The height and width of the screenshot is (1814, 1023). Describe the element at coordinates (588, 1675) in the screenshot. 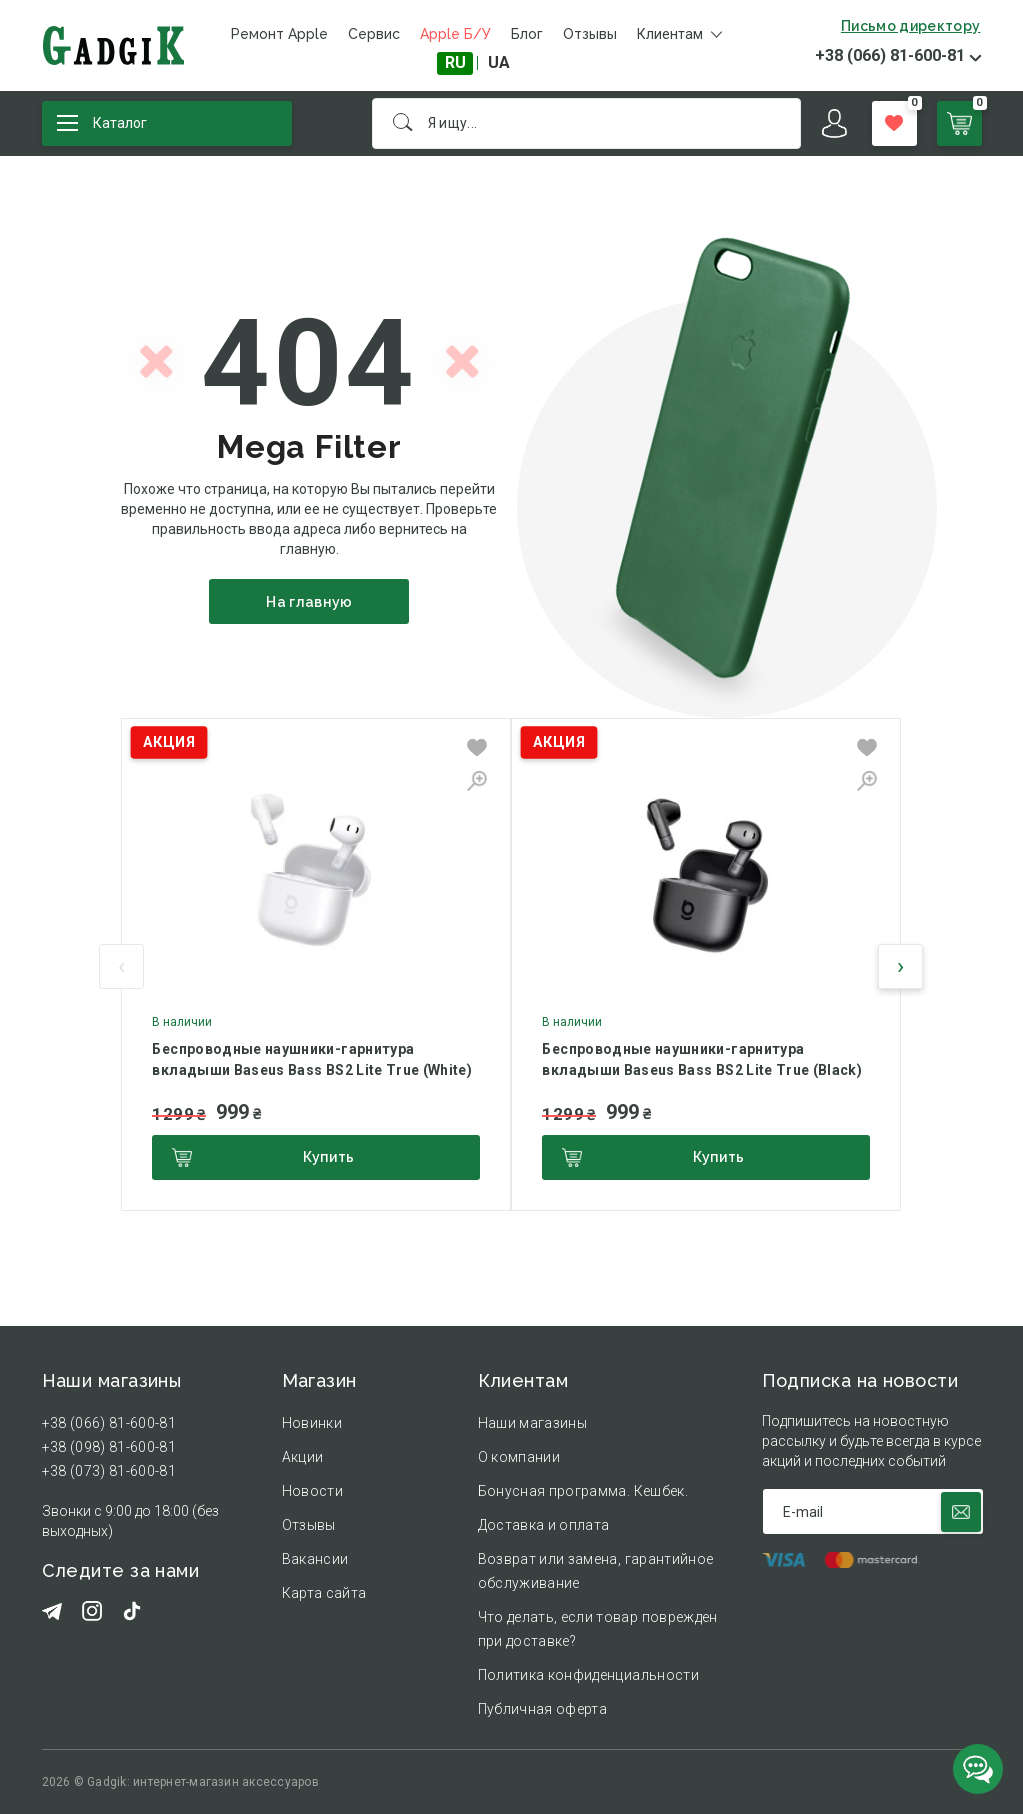

I see `Политика конфиденциальности` at that location.